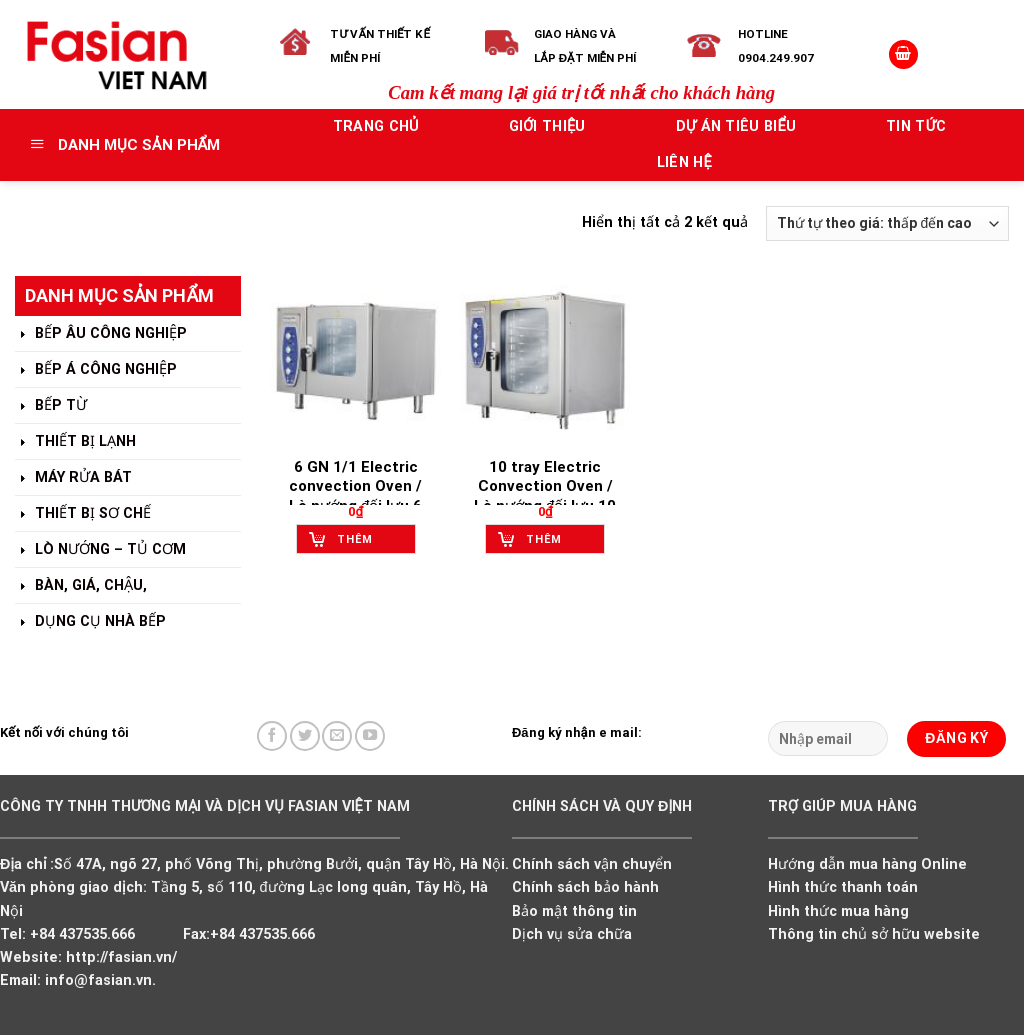 The width and height of the screenshot is (1024, 1035). Describe the element at coordinates (96, 370) in the screenshot. I see `BẾP Á CÔNG NGHIỆP` at that location.